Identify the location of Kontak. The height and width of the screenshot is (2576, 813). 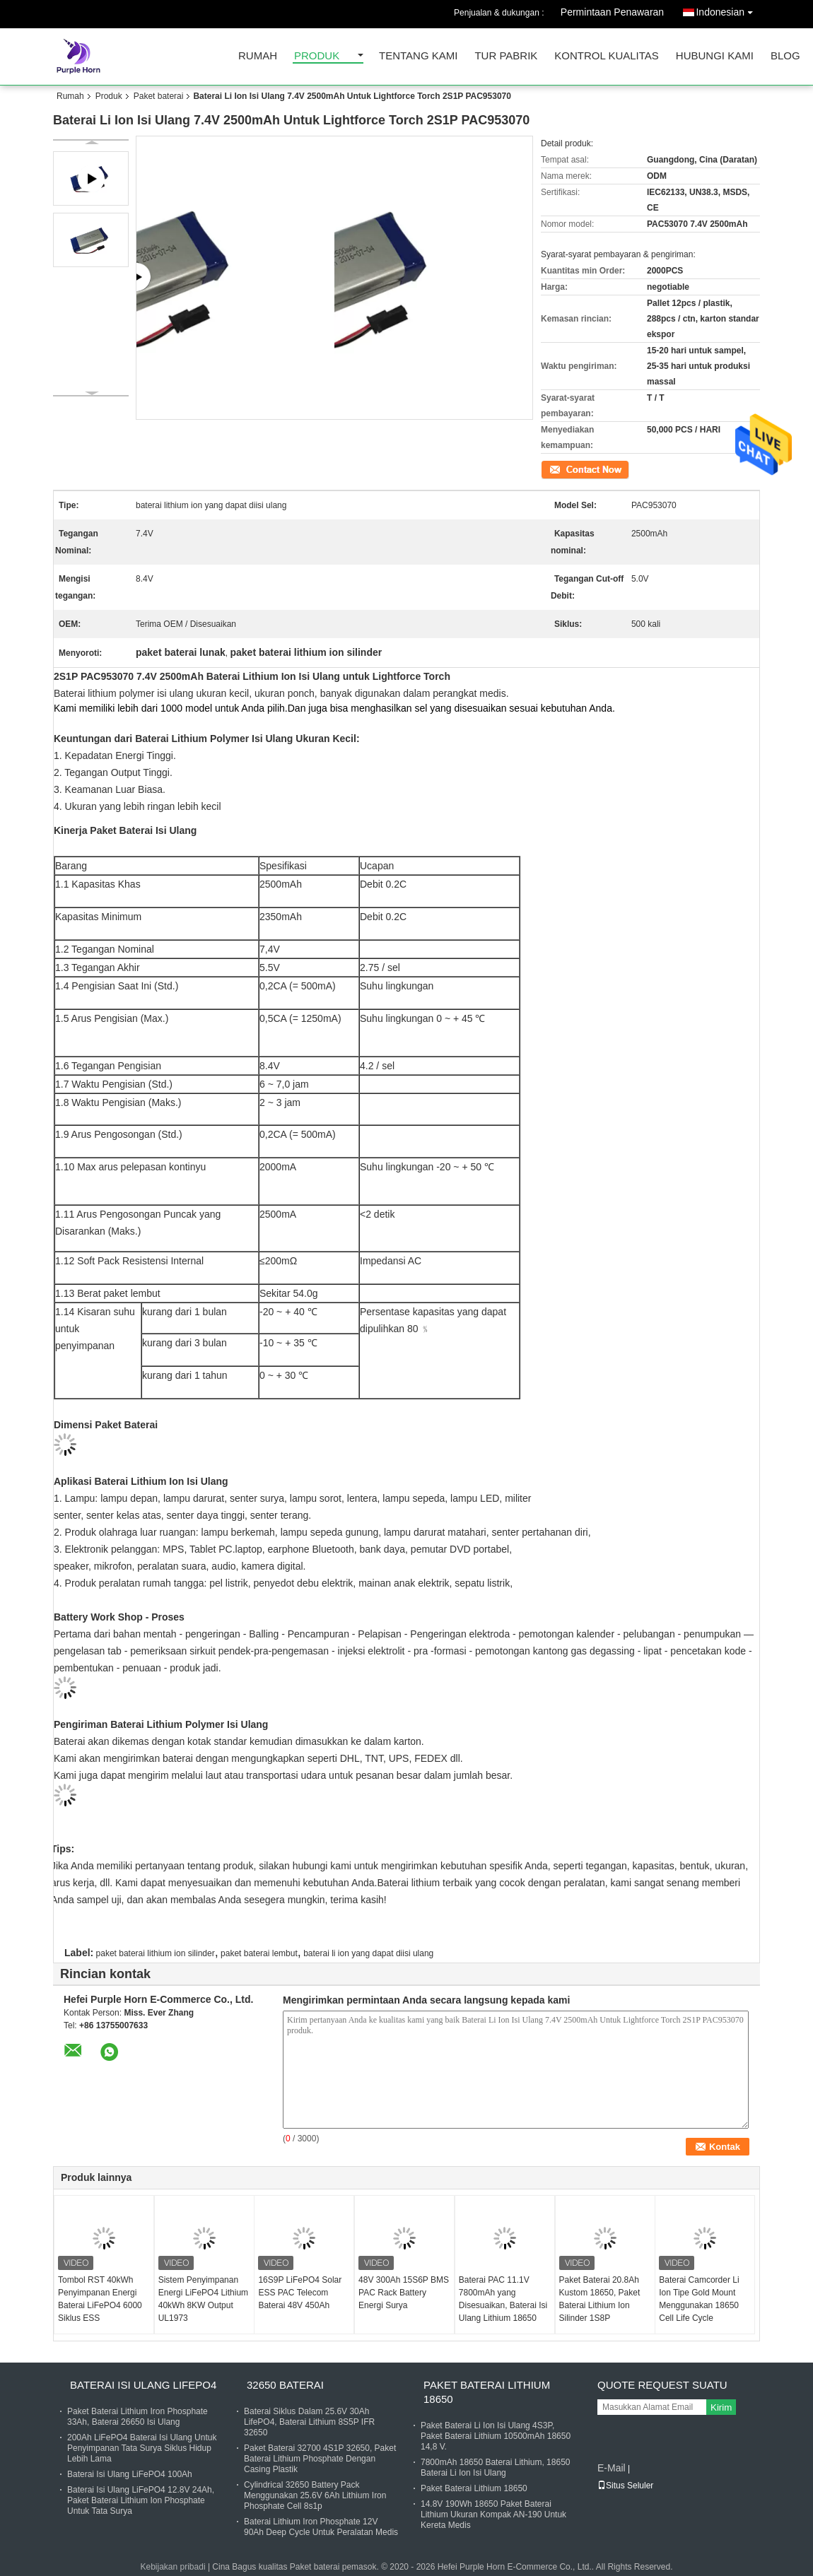
(554, 469).